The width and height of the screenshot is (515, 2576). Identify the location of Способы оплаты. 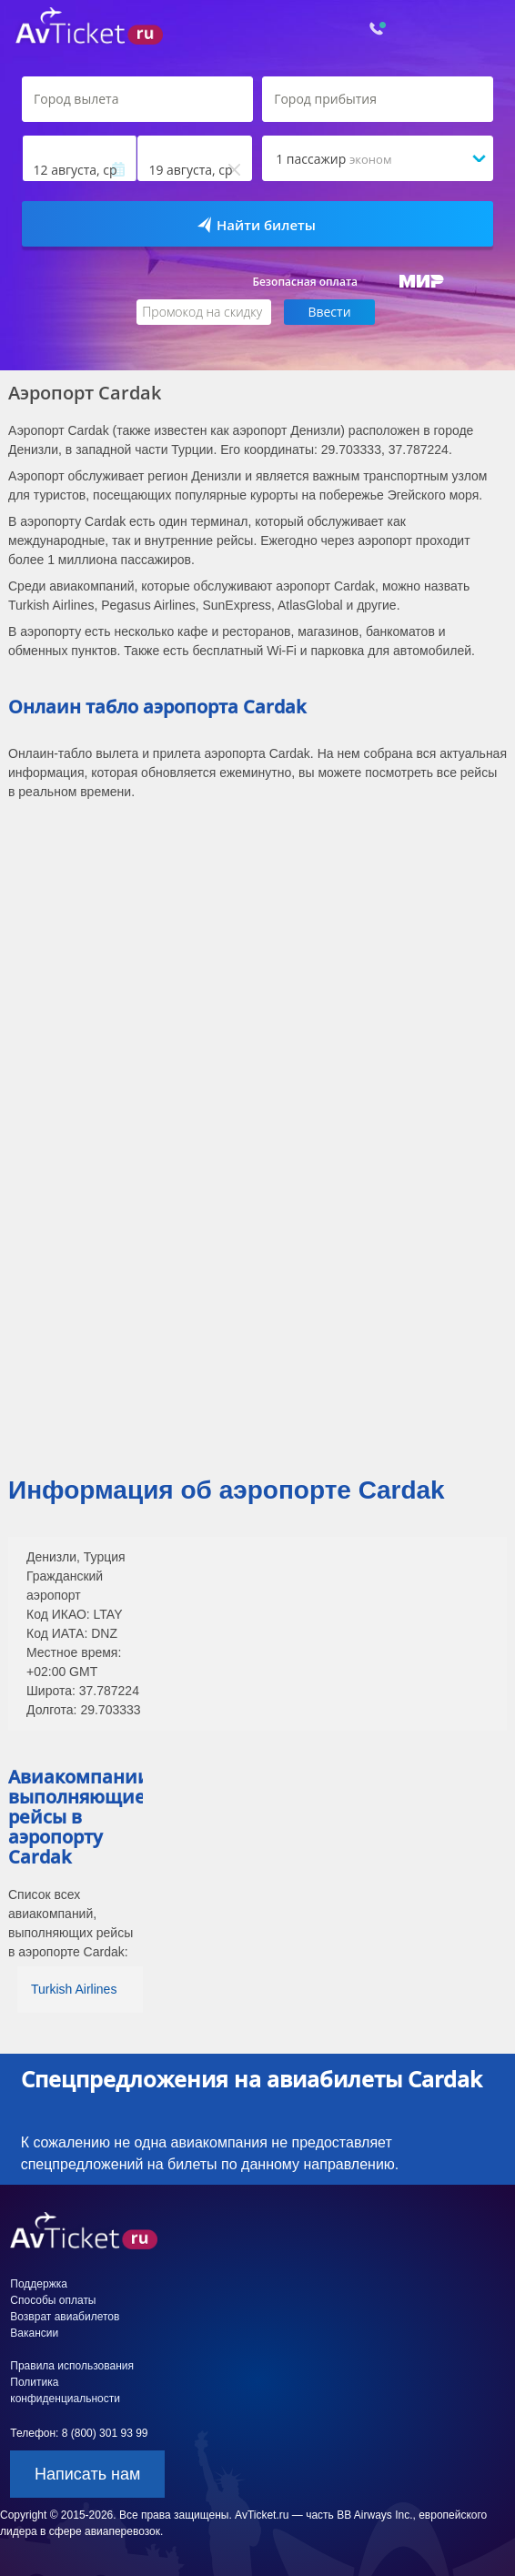
(53, 2300).